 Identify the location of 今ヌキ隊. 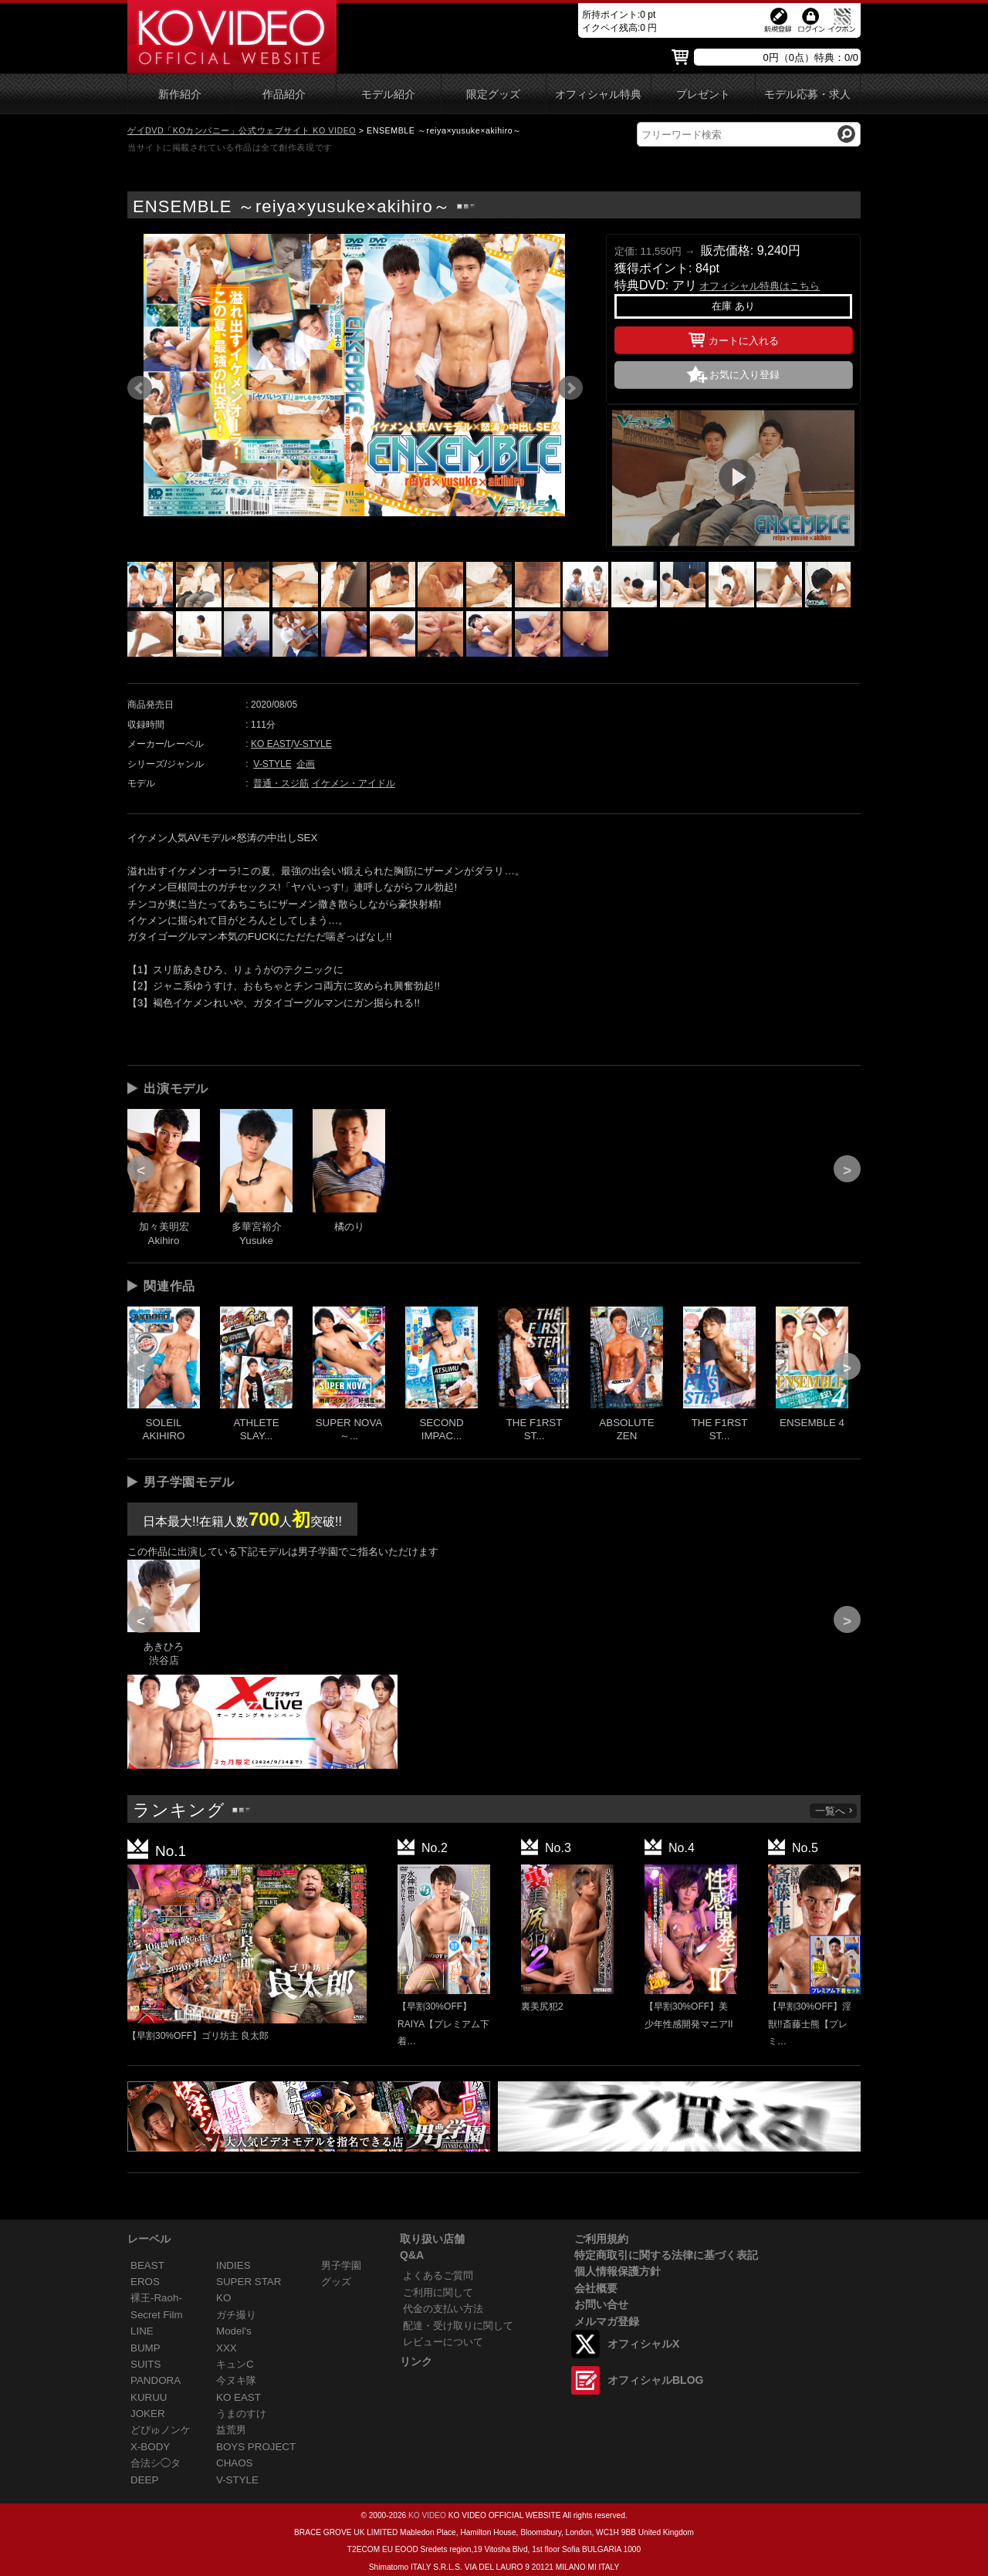
(236, 2380).